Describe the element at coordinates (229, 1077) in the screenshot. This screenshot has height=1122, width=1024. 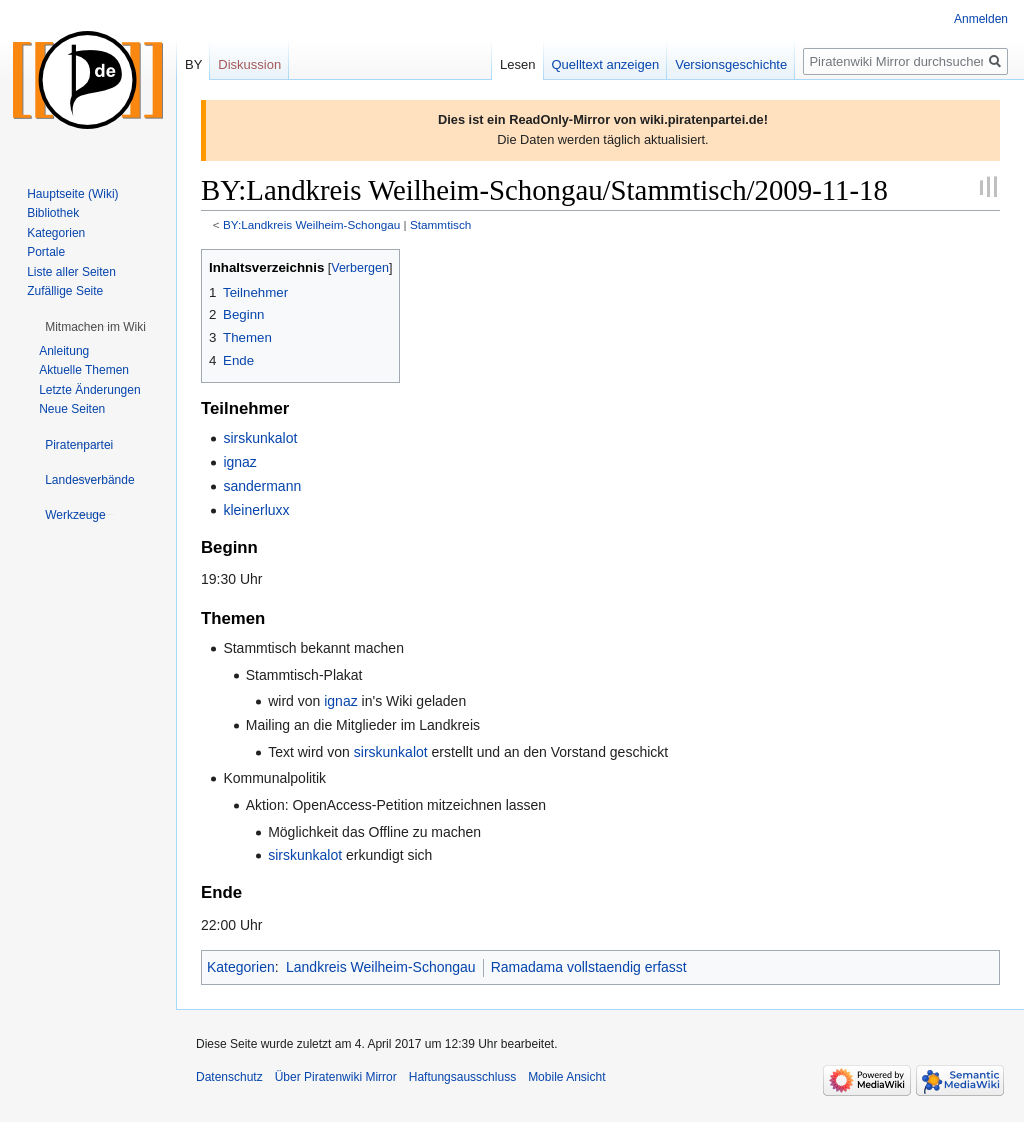
I see `Datenschutz` at that location.